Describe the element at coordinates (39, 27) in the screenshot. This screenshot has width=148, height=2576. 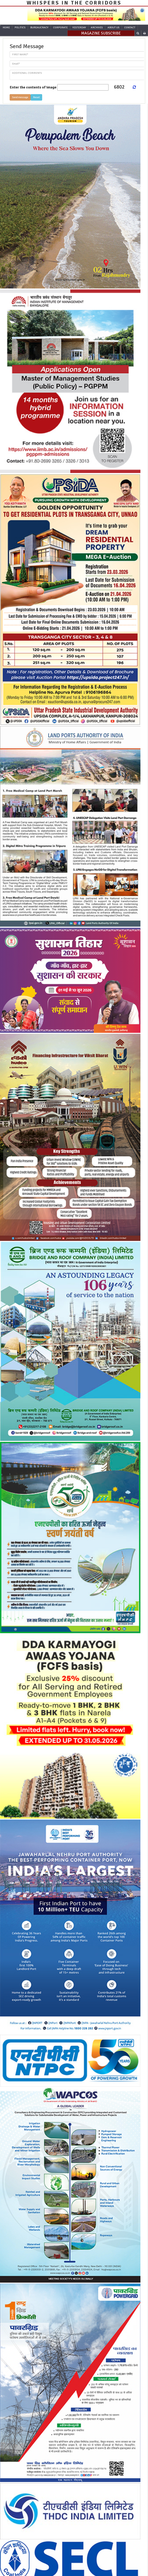
I see `Bureaucracy` at that location.